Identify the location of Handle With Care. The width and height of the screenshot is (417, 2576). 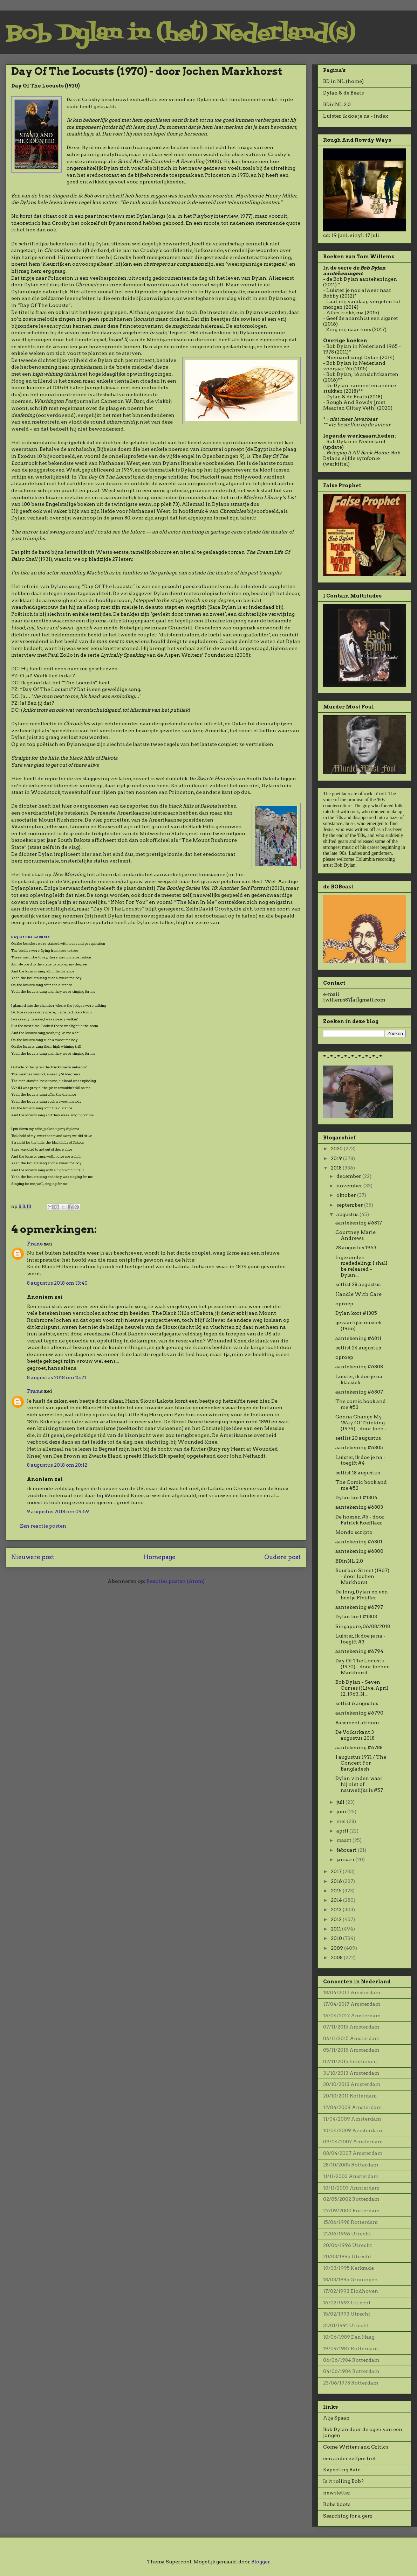
(358, 1294).